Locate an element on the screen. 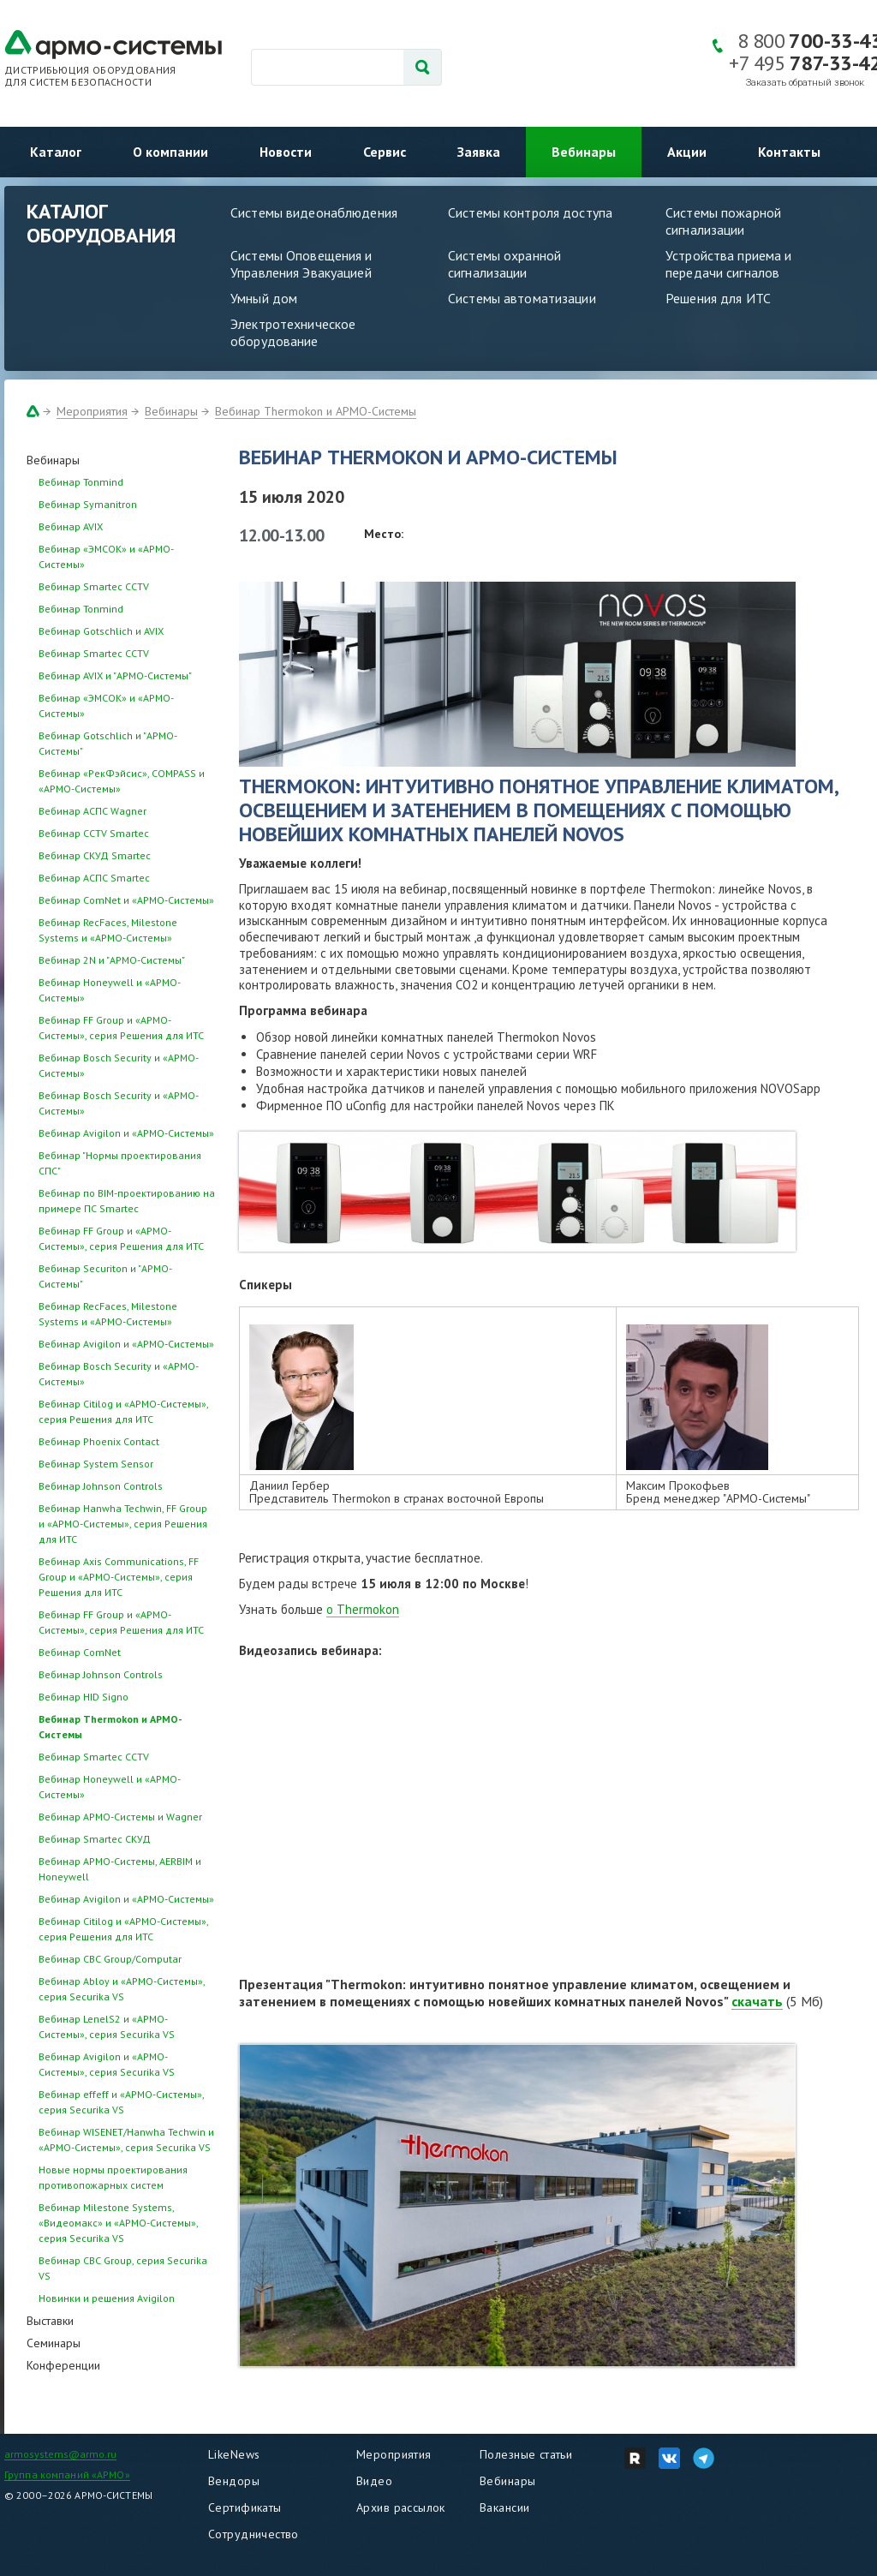 The height and width of the screenshot is (2576, 877). Конференции is located at coordinates (63, 2365).